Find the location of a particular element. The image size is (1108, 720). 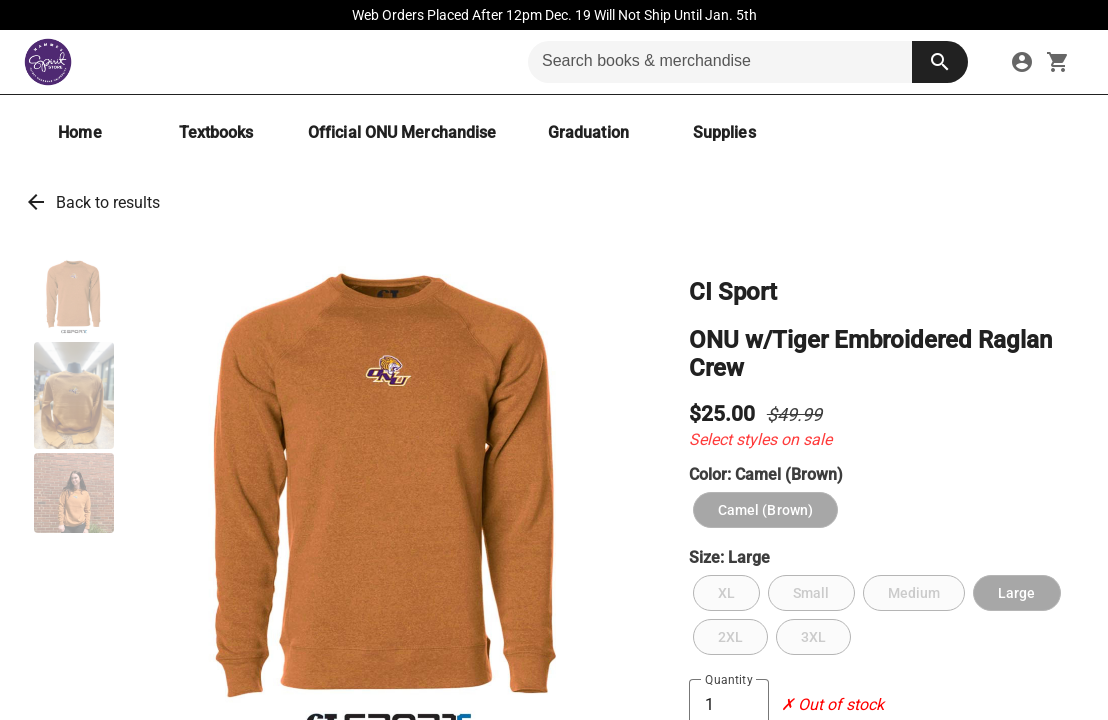

[search button] is located at coordinates (940, 62).